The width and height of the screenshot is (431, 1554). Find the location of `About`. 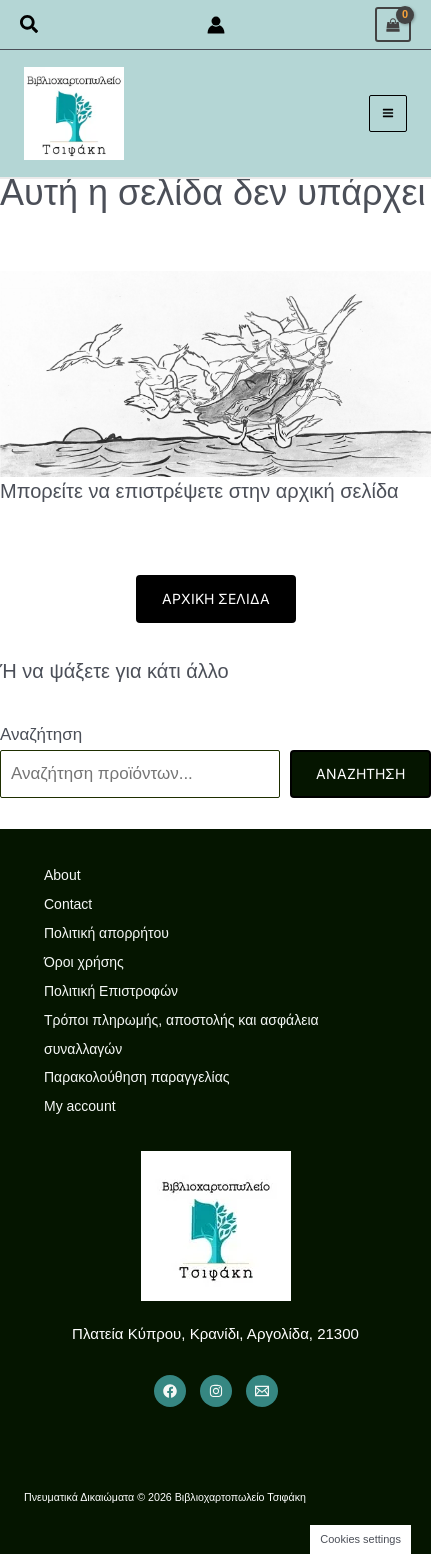

About is located at coordinates (62, 875).